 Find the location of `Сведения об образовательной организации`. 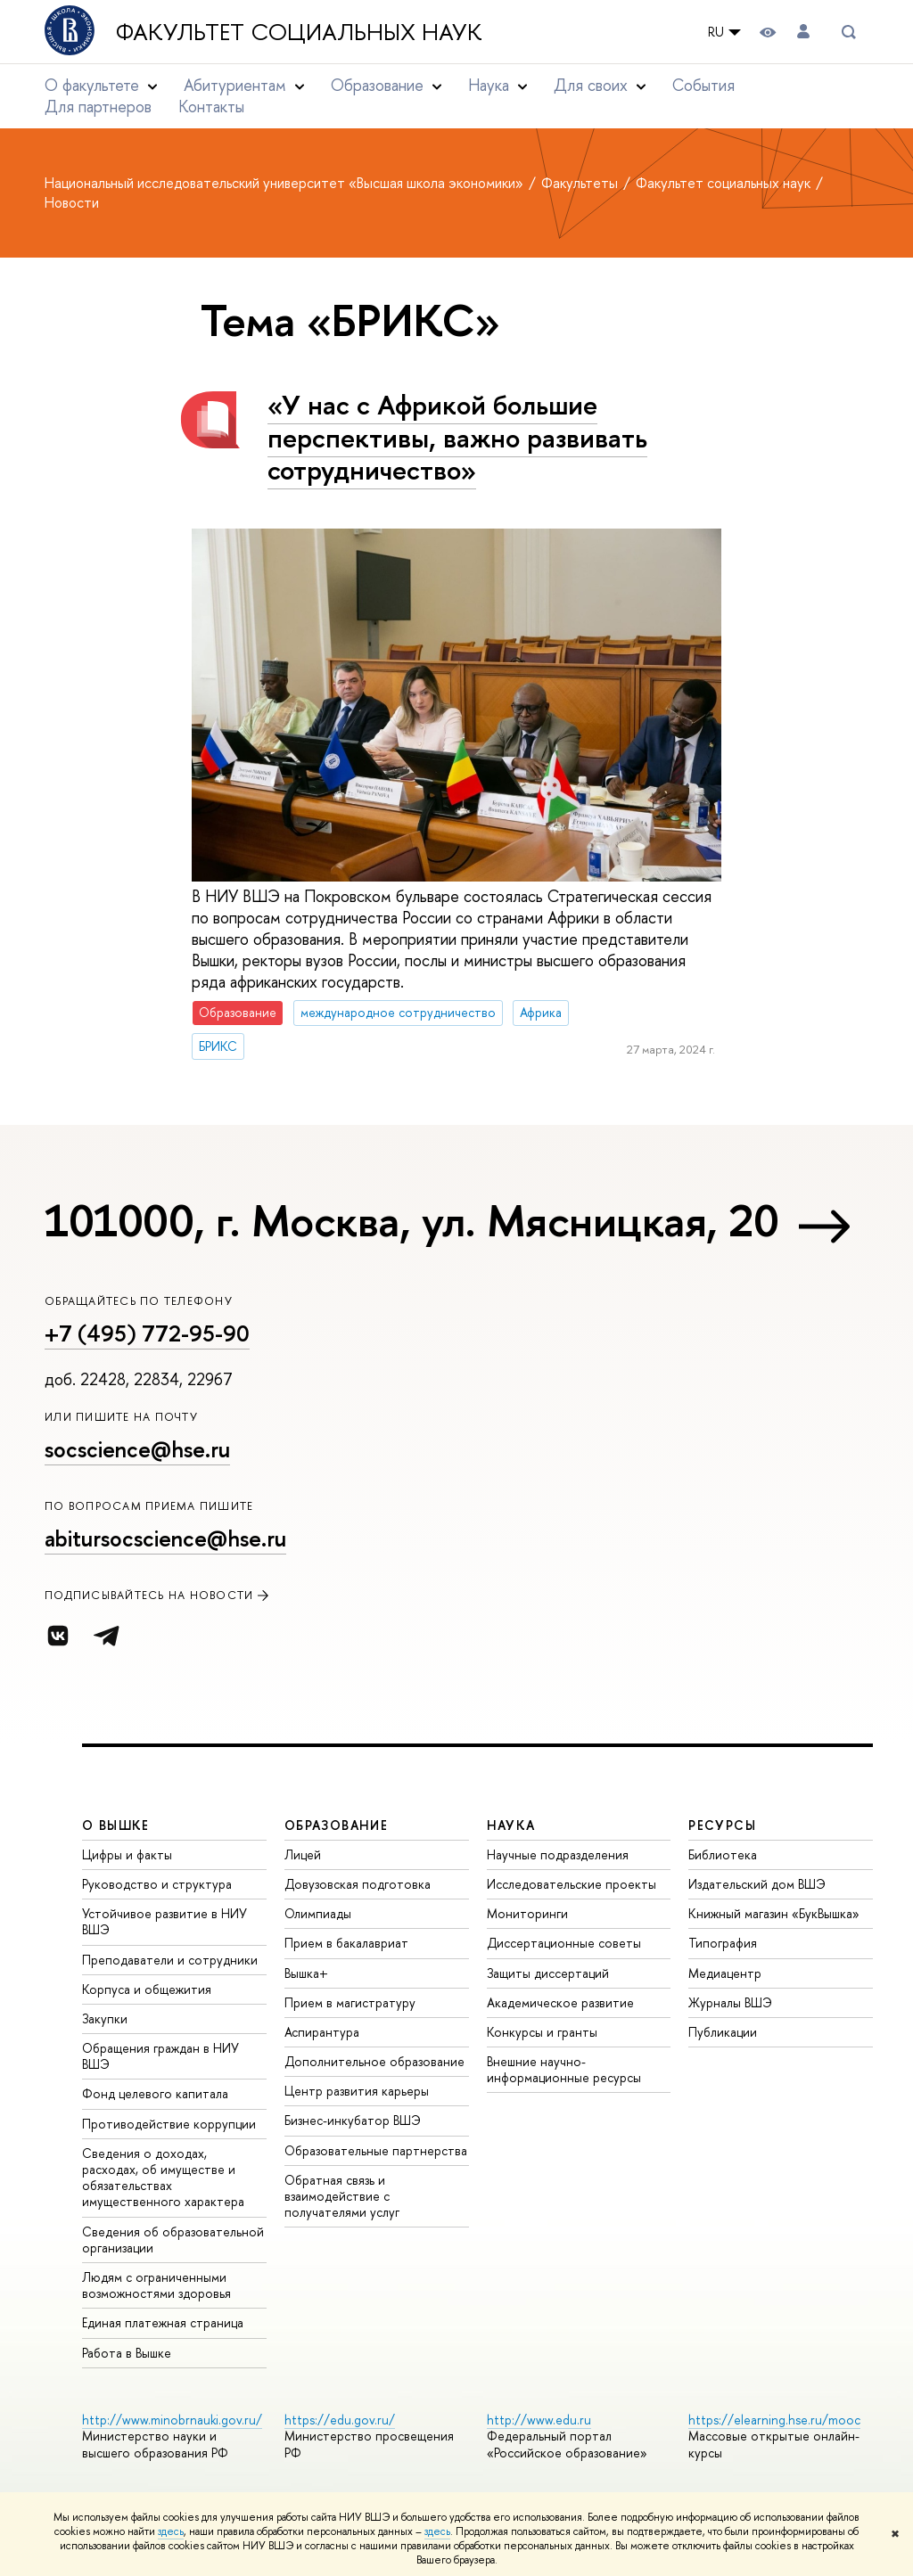

Сведения об образовательной организации is located at coordinates (173, 2239).